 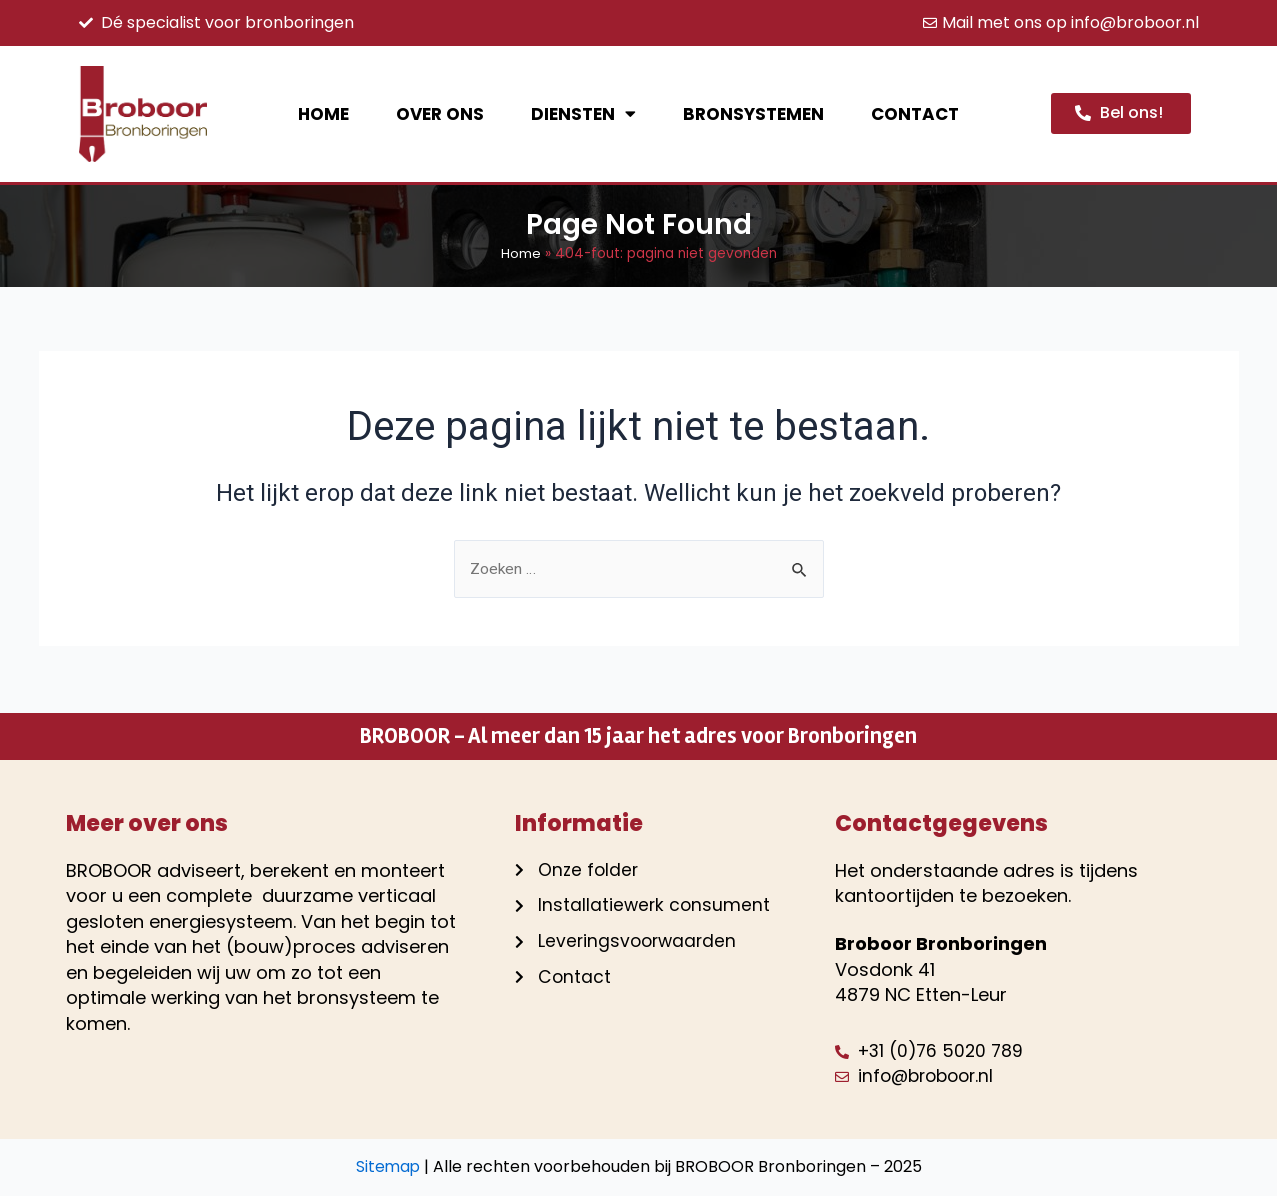 What do you see at coordinates (323, 114) in the screenshot?
I see `Home` at bounding box center [323, 114].